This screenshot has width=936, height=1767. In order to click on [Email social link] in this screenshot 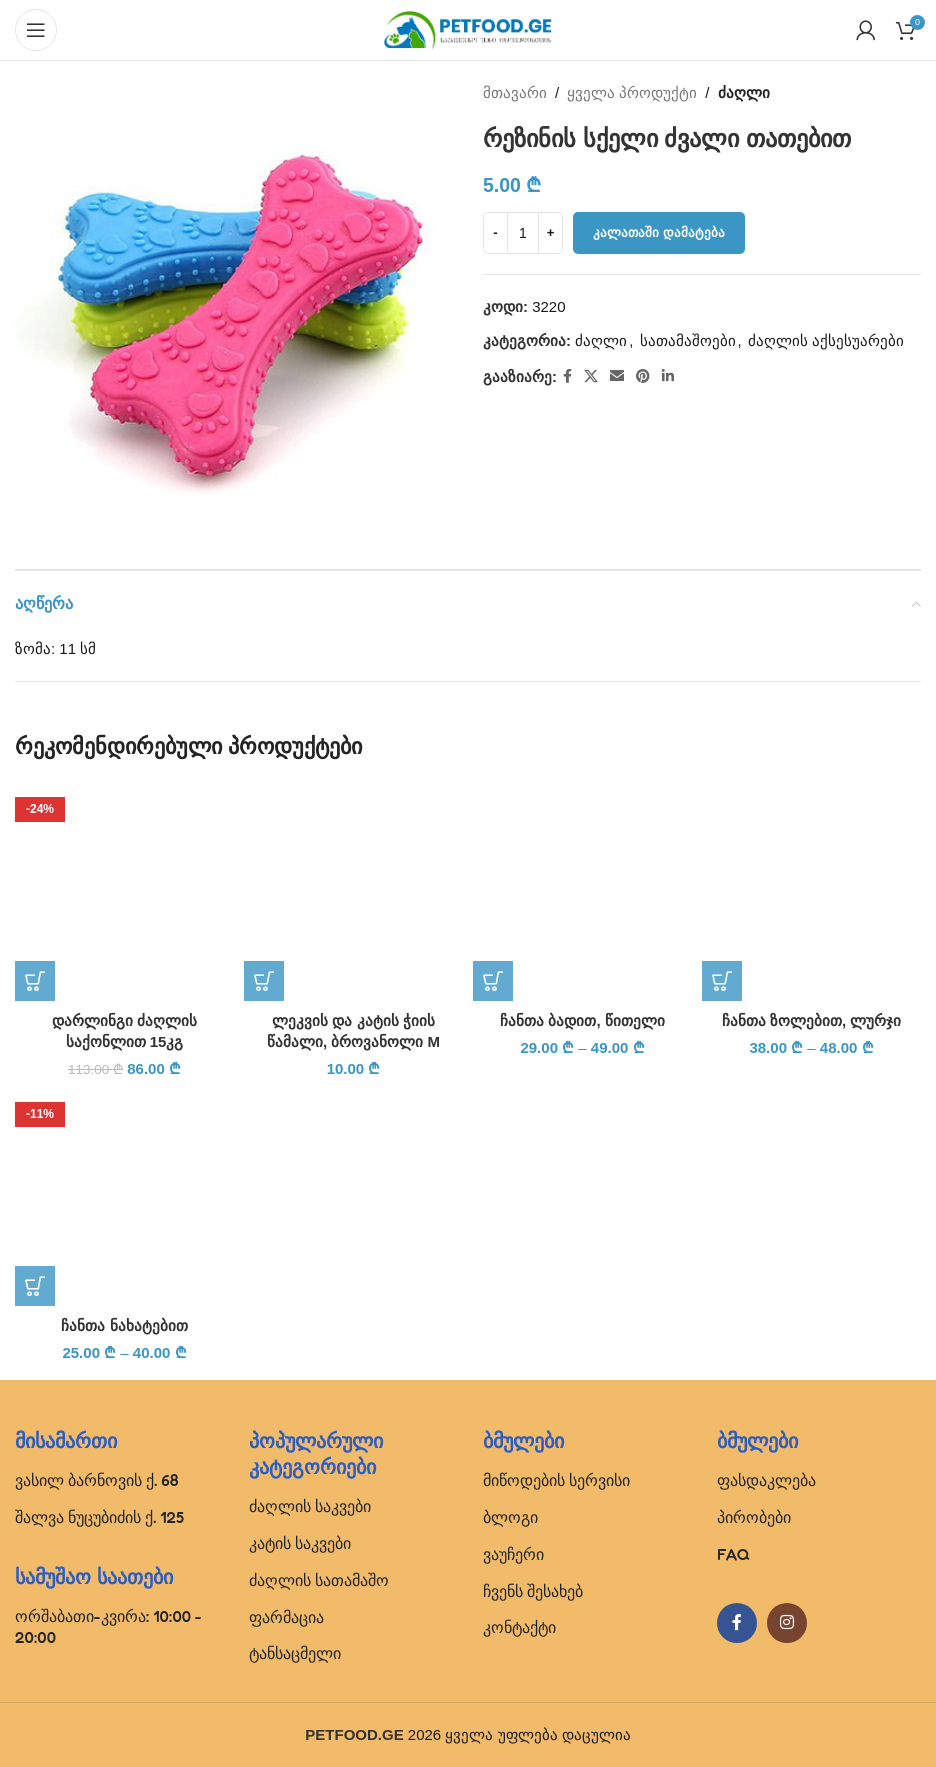, I will do `click(617, 376)`.